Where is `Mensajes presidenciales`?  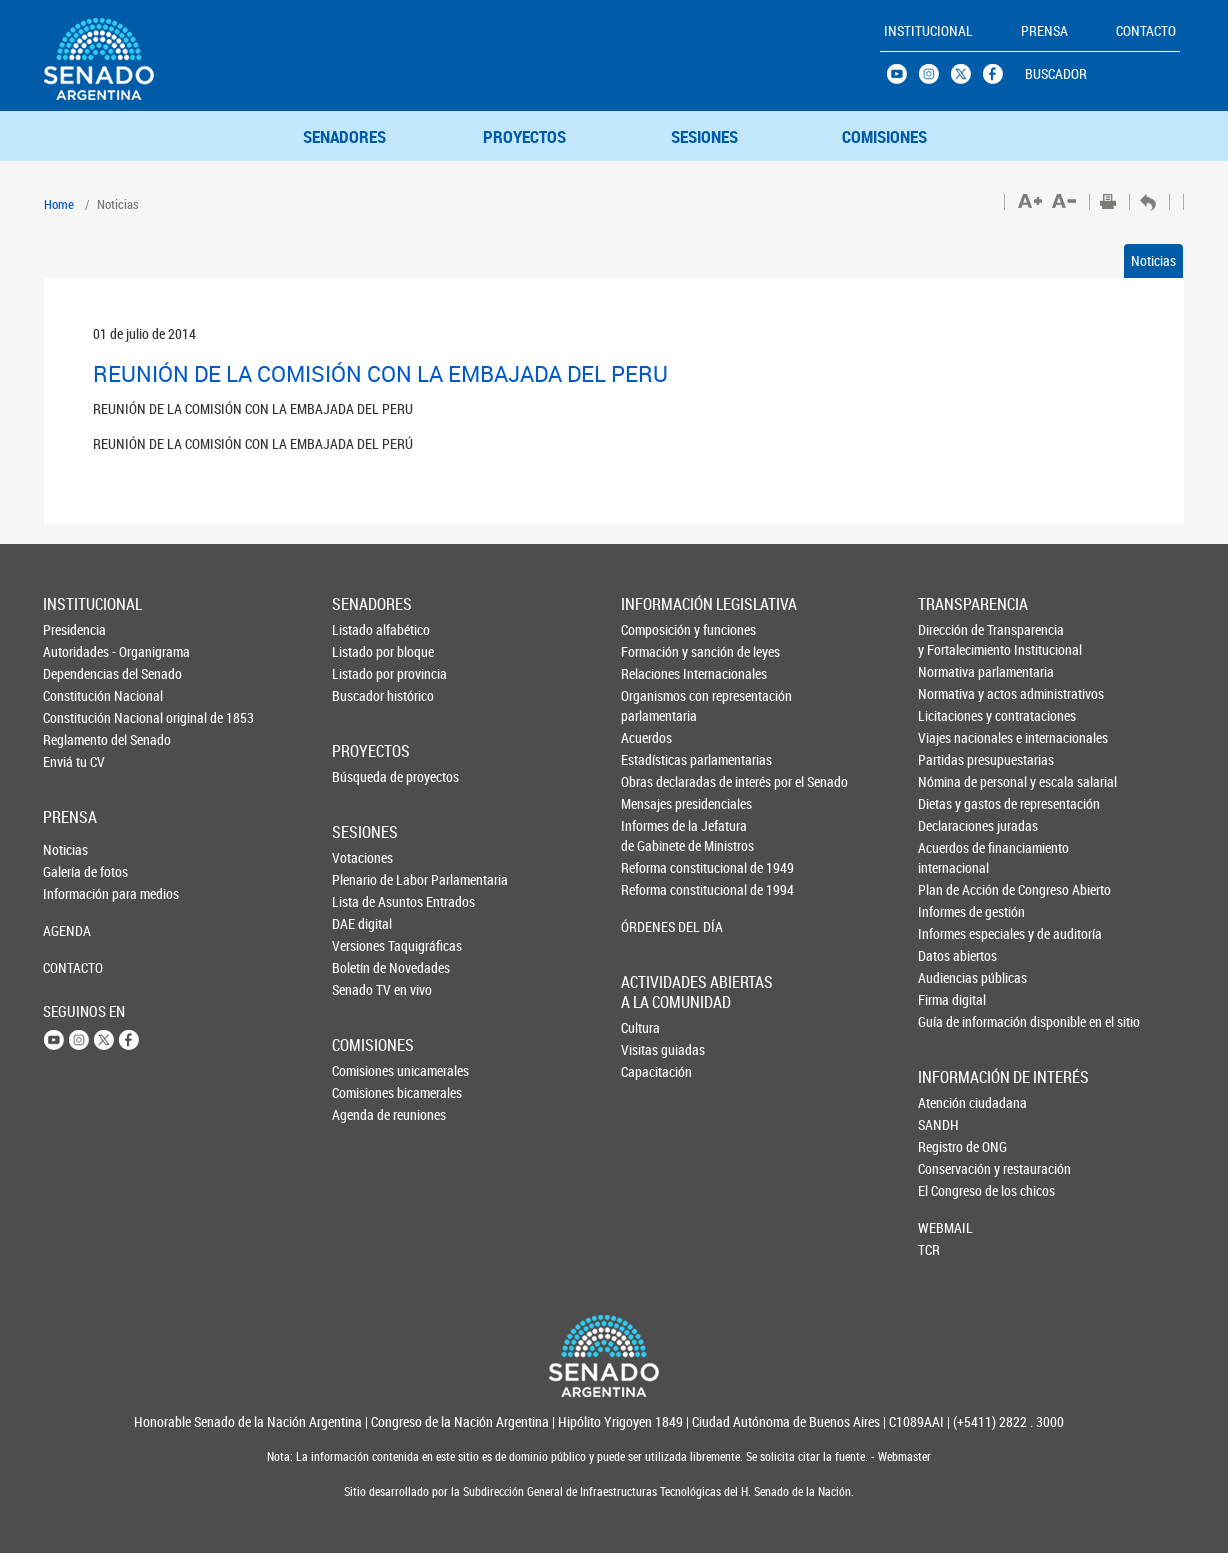 Mensajes presidenciales is located at coordinates (655, 803).